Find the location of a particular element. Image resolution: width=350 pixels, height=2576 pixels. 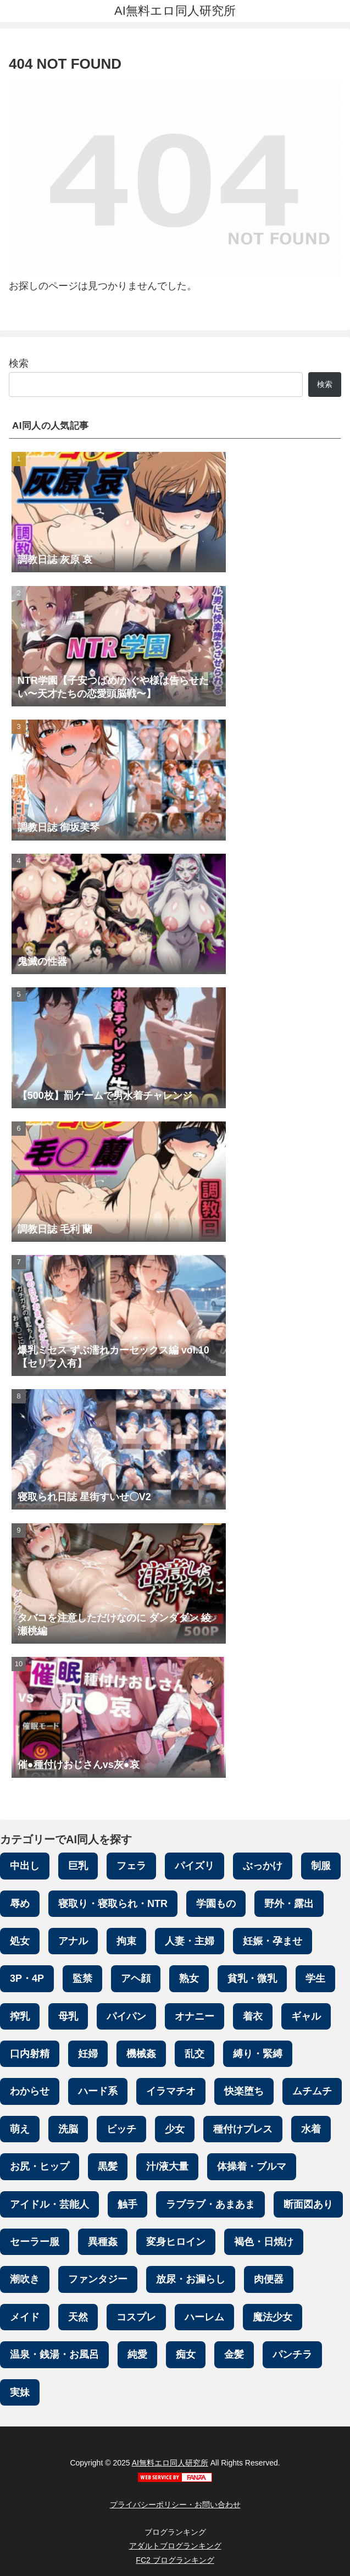

学園もの is located at coordinates (216, 1903).